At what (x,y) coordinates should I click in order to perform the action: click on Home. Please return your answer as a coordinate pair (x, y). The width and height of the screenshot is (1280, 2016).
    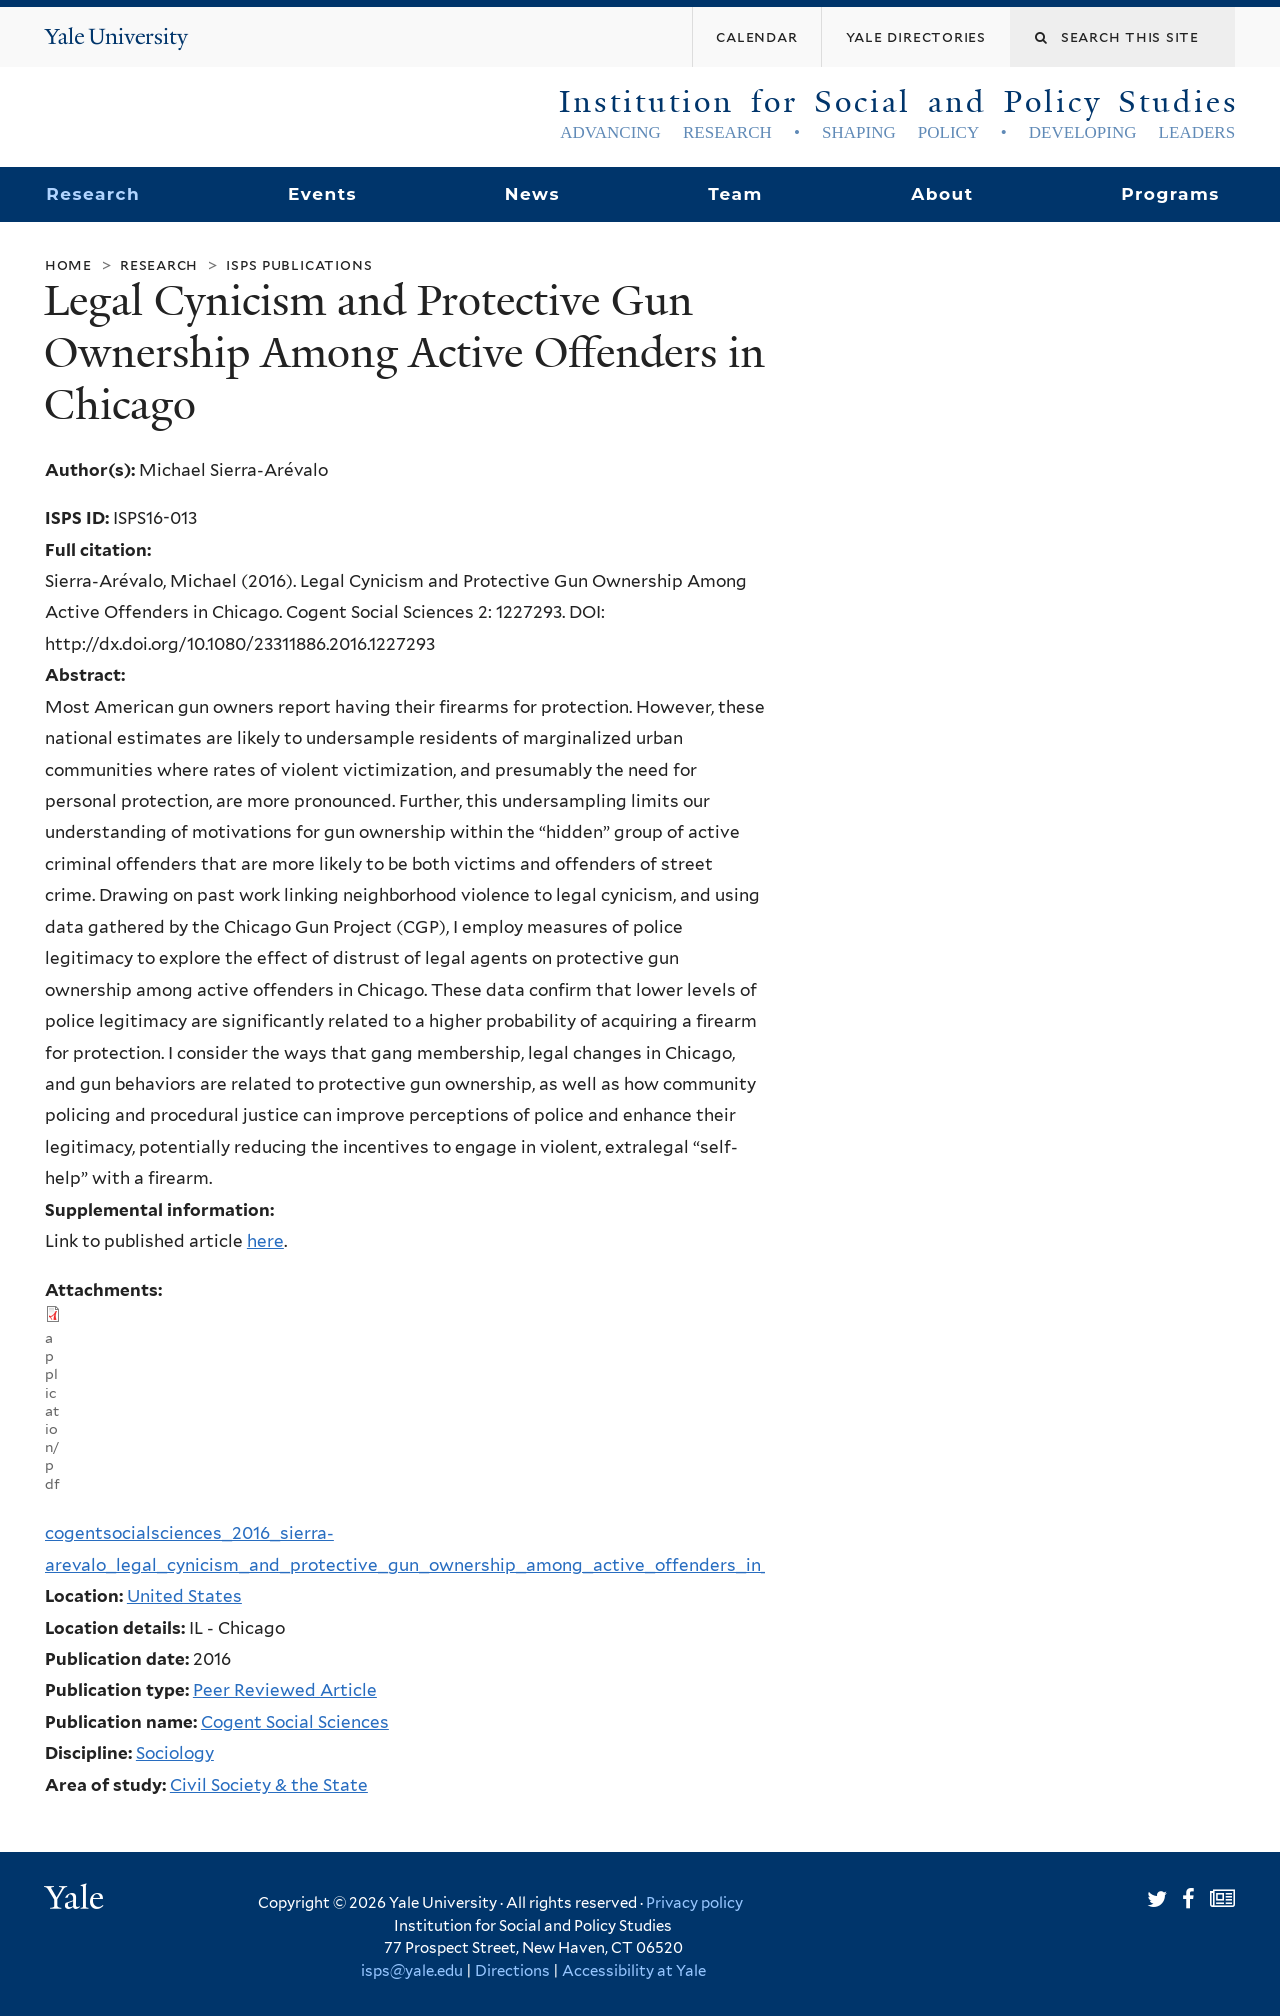
    Looking at the image, I should click on (68, 264).